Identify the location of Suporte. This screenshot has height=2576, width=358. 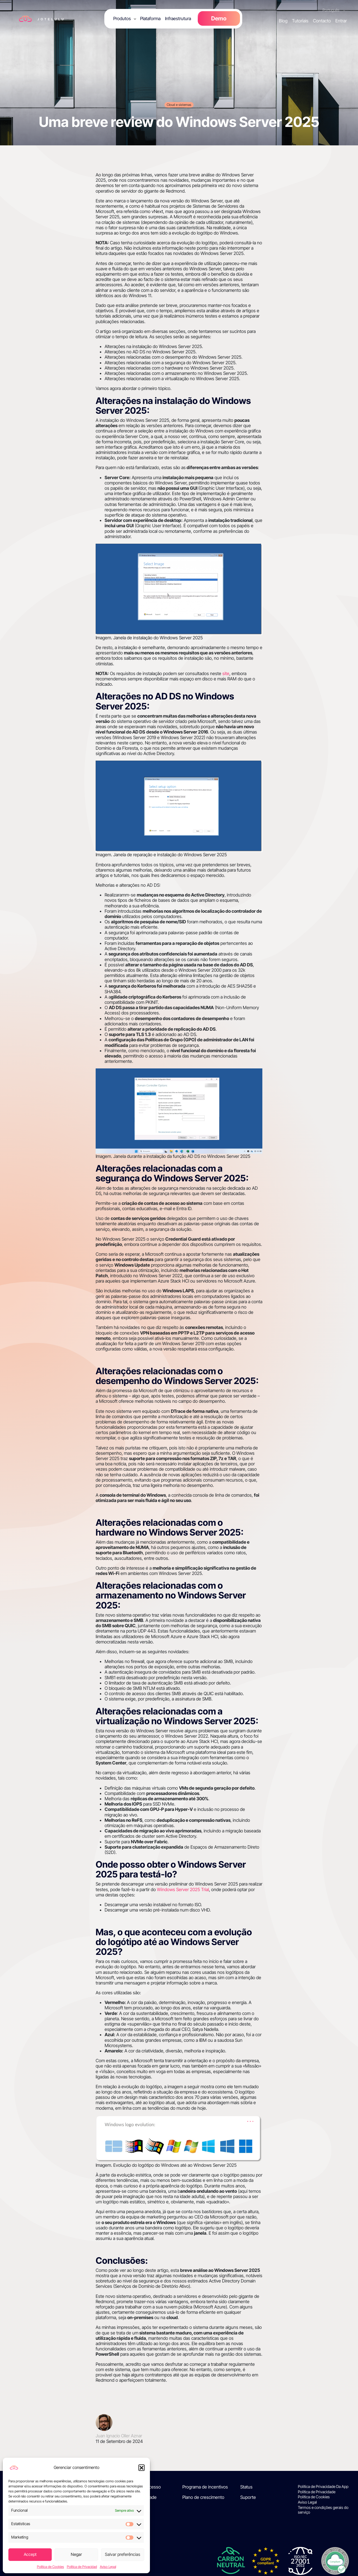
(248, 2497).